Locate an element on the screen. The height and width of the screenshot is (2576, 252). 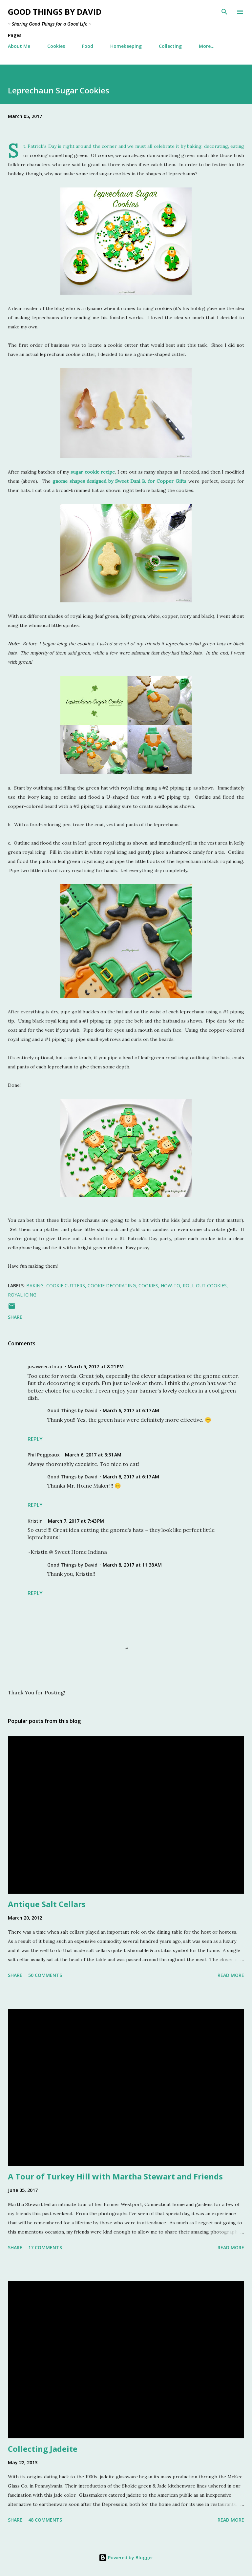
Collecting is located at coordinates (170, 46).